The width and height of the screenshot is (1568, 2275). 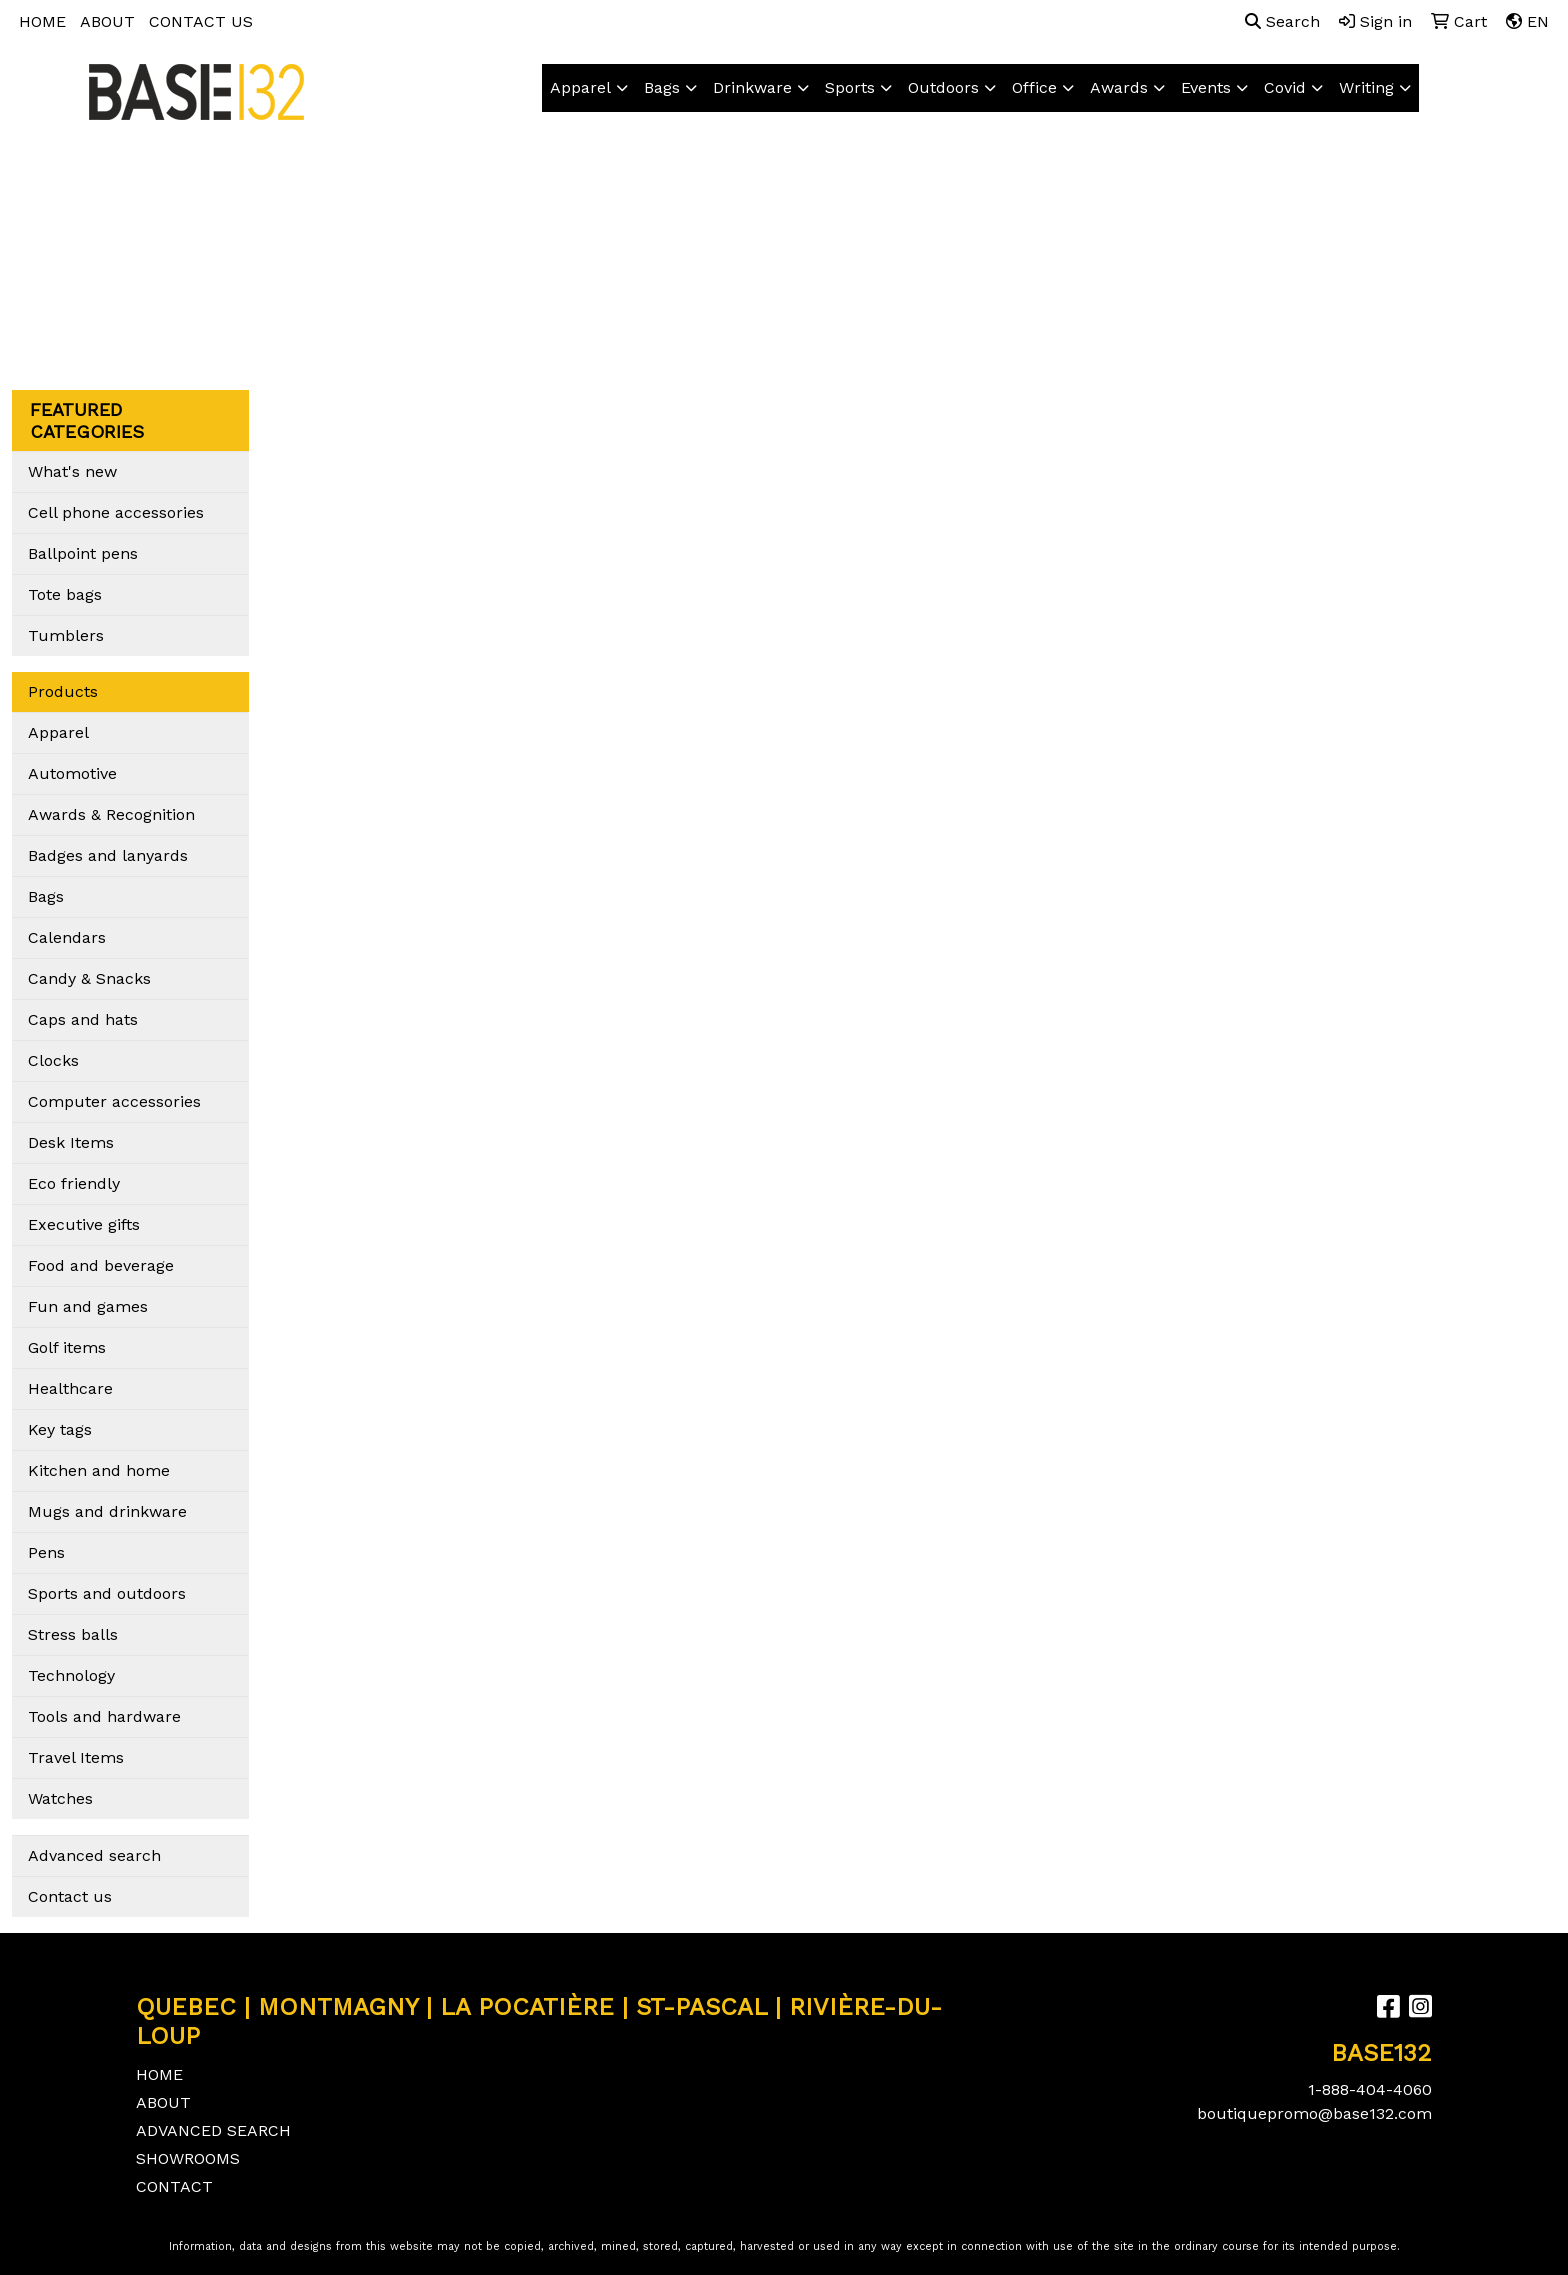 I want to click on Sports, so click(x=850, y=87).